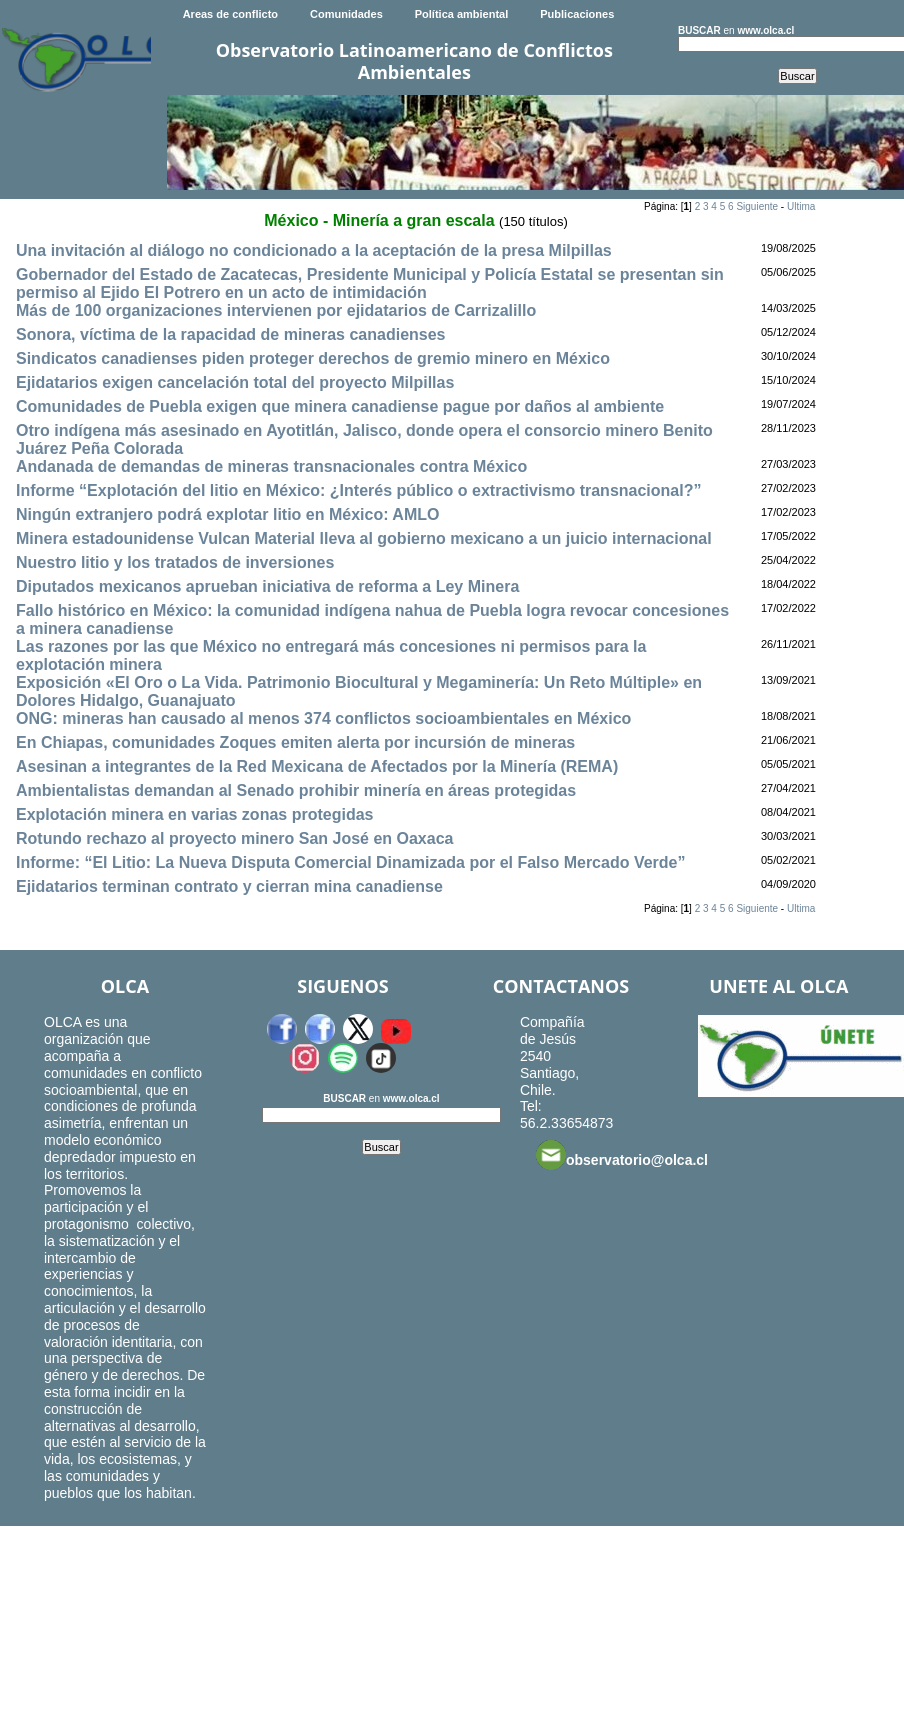 The width and height of the screenshot is (904, 1722). Describe the element at coordinates (229, 886) in the screenshot. I see `Ejidatarios terminan contrato y cierran mina canadiense` at that location.